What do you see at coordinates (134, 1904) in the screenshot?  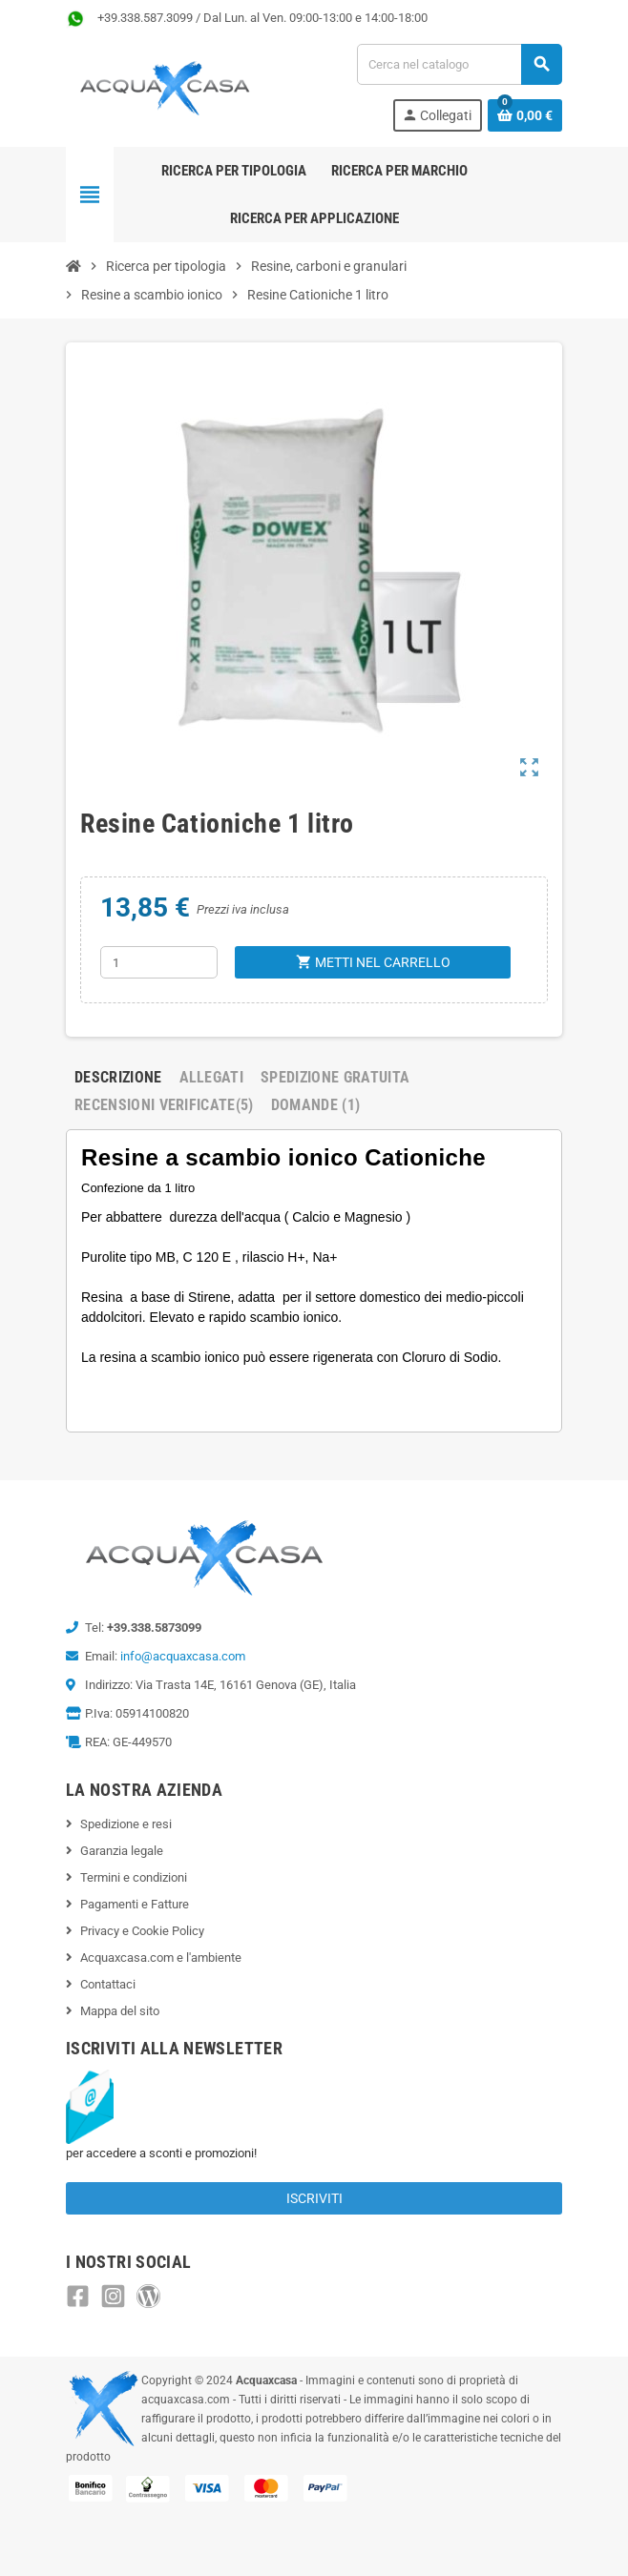 I see `Pagamenti e Fatture` at bounding box center [134, 1904].